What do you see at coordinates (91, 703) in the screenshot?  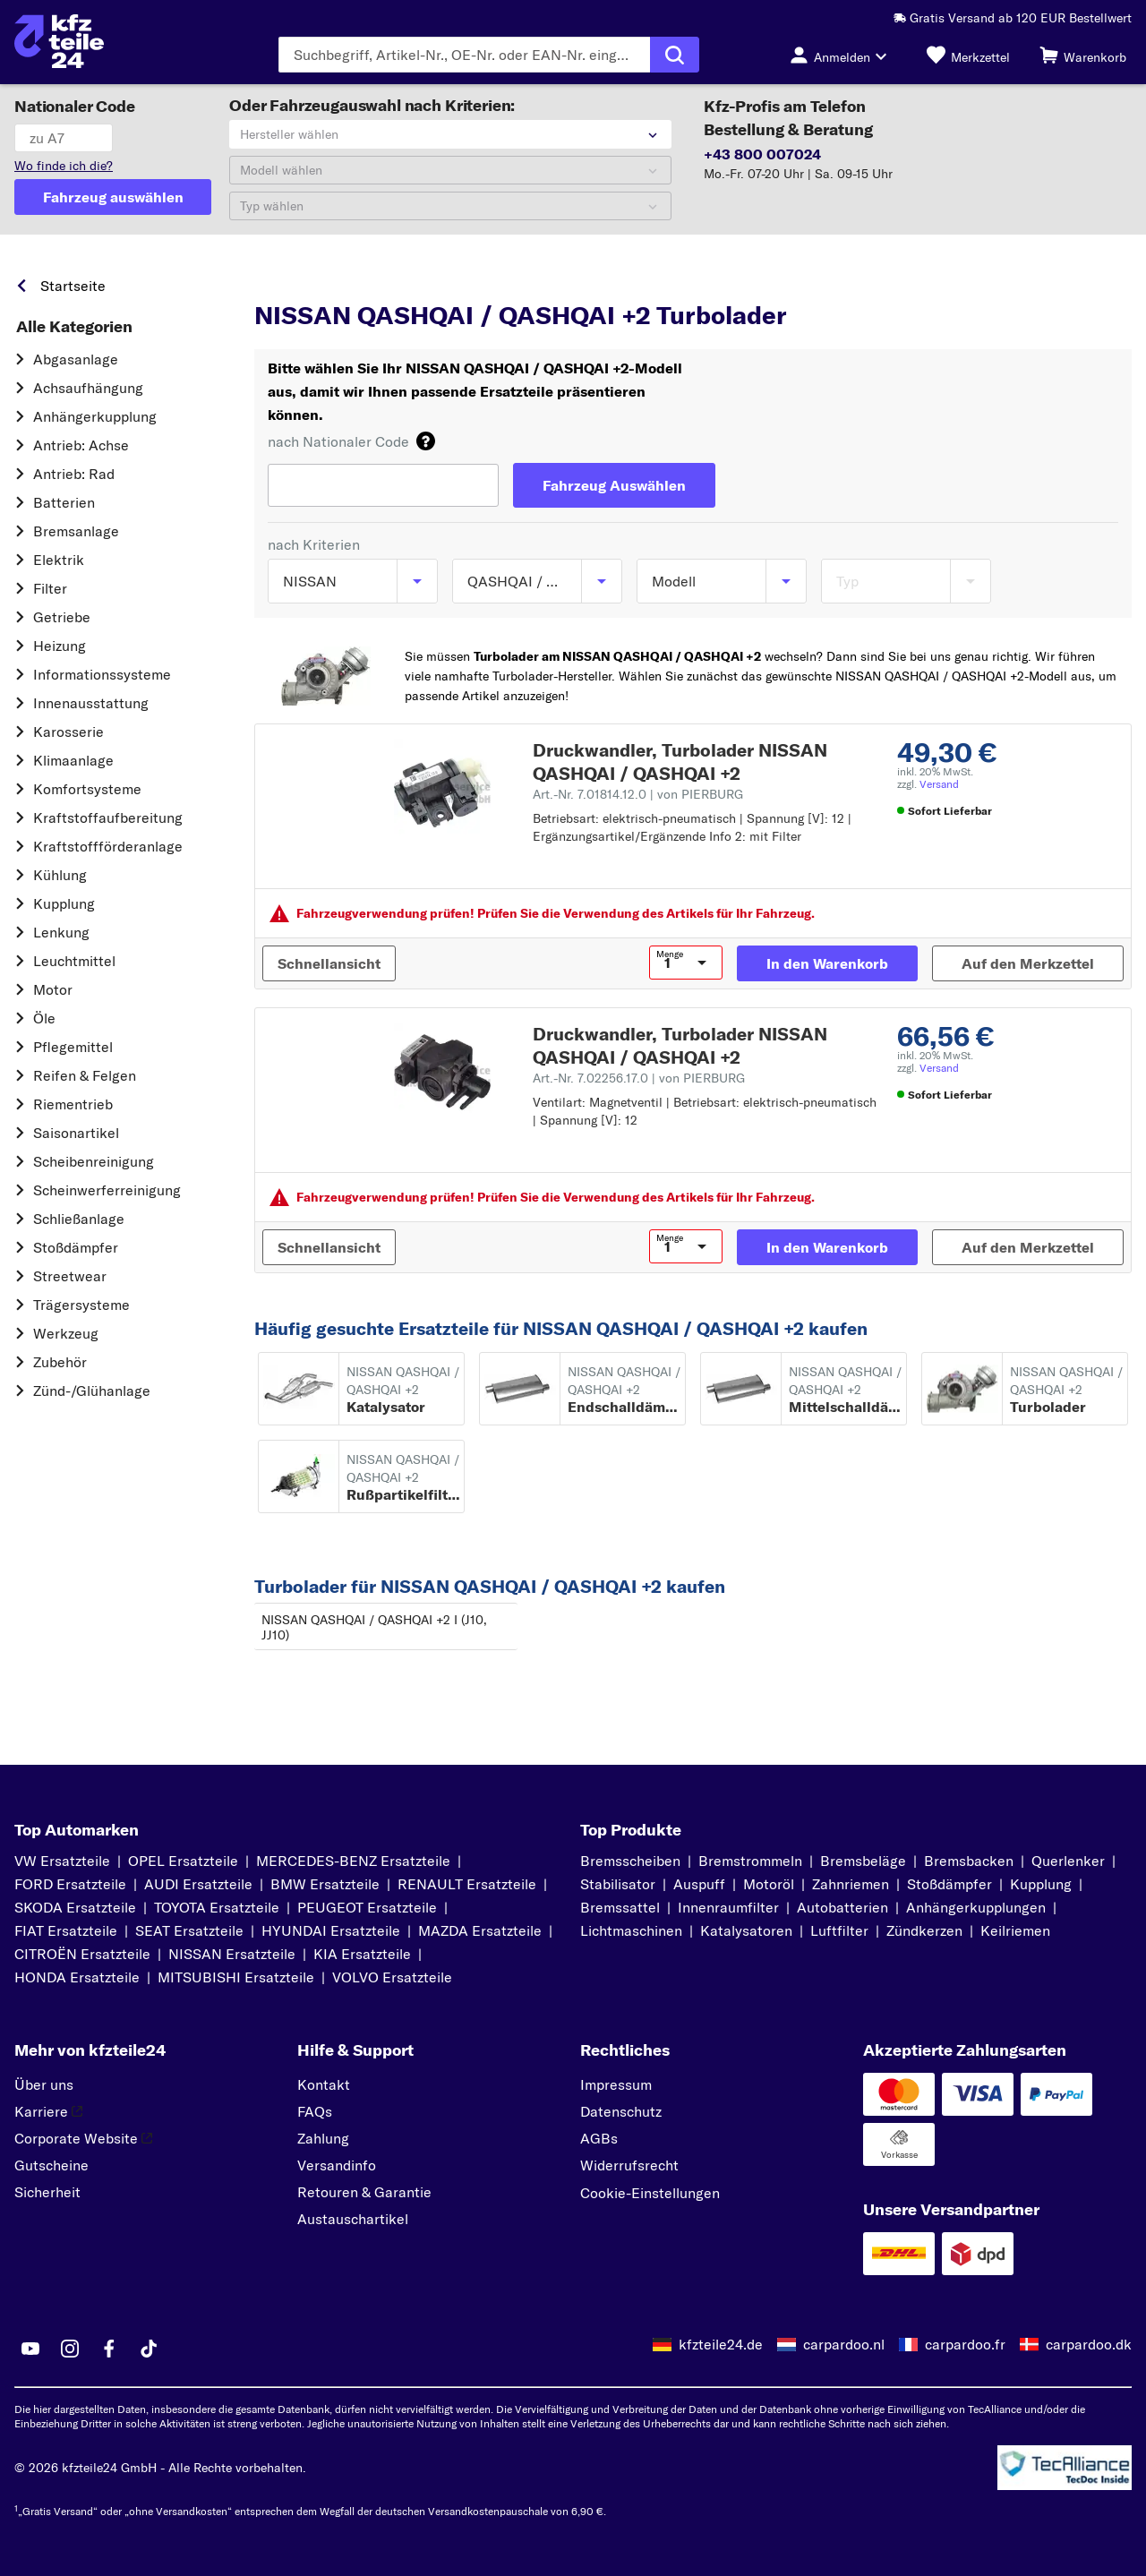 I see `Innenausstattung` at bounding box center [91, 703].